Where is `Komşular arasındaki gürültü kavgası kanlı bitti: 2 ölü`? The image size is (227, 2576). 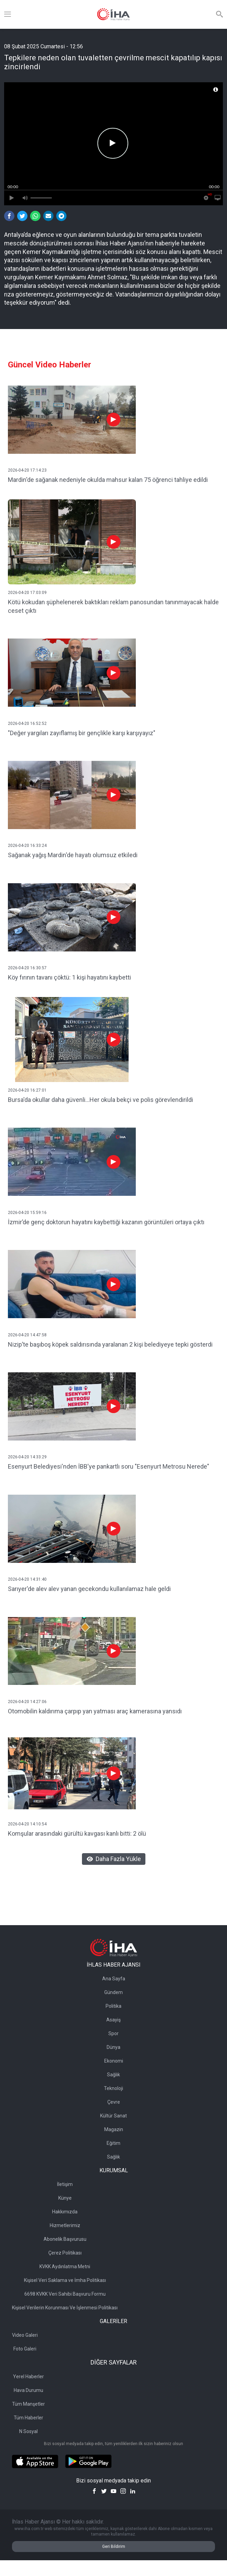 Komşular arasındaki gürültü kavgası kanlı bitti: 2 ölü is located at coordinates (77, 1833).